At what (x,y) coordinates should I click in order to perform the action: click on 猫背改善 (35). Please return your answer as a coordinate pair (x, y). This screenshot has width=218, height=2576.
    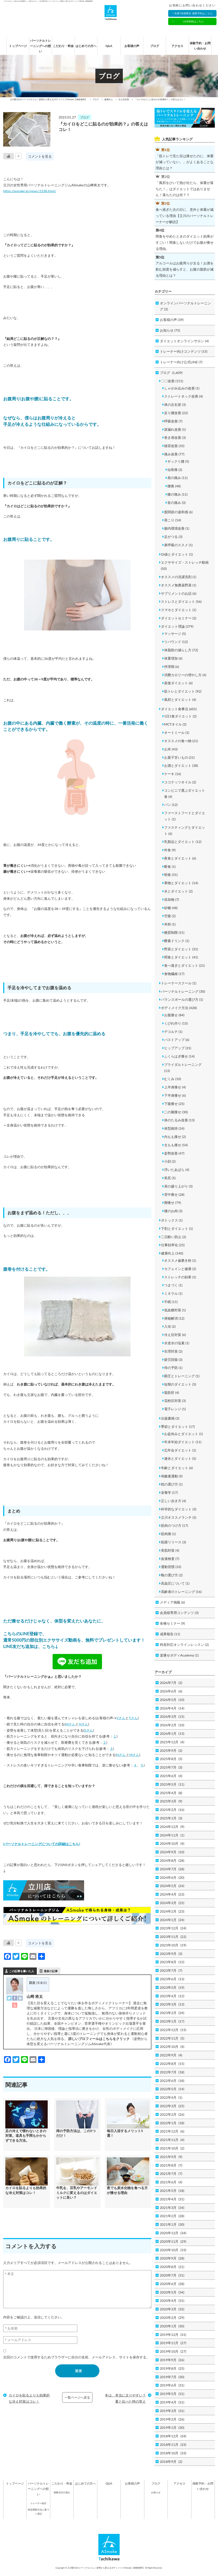
    Looking at the image, I should click on (174, 452).